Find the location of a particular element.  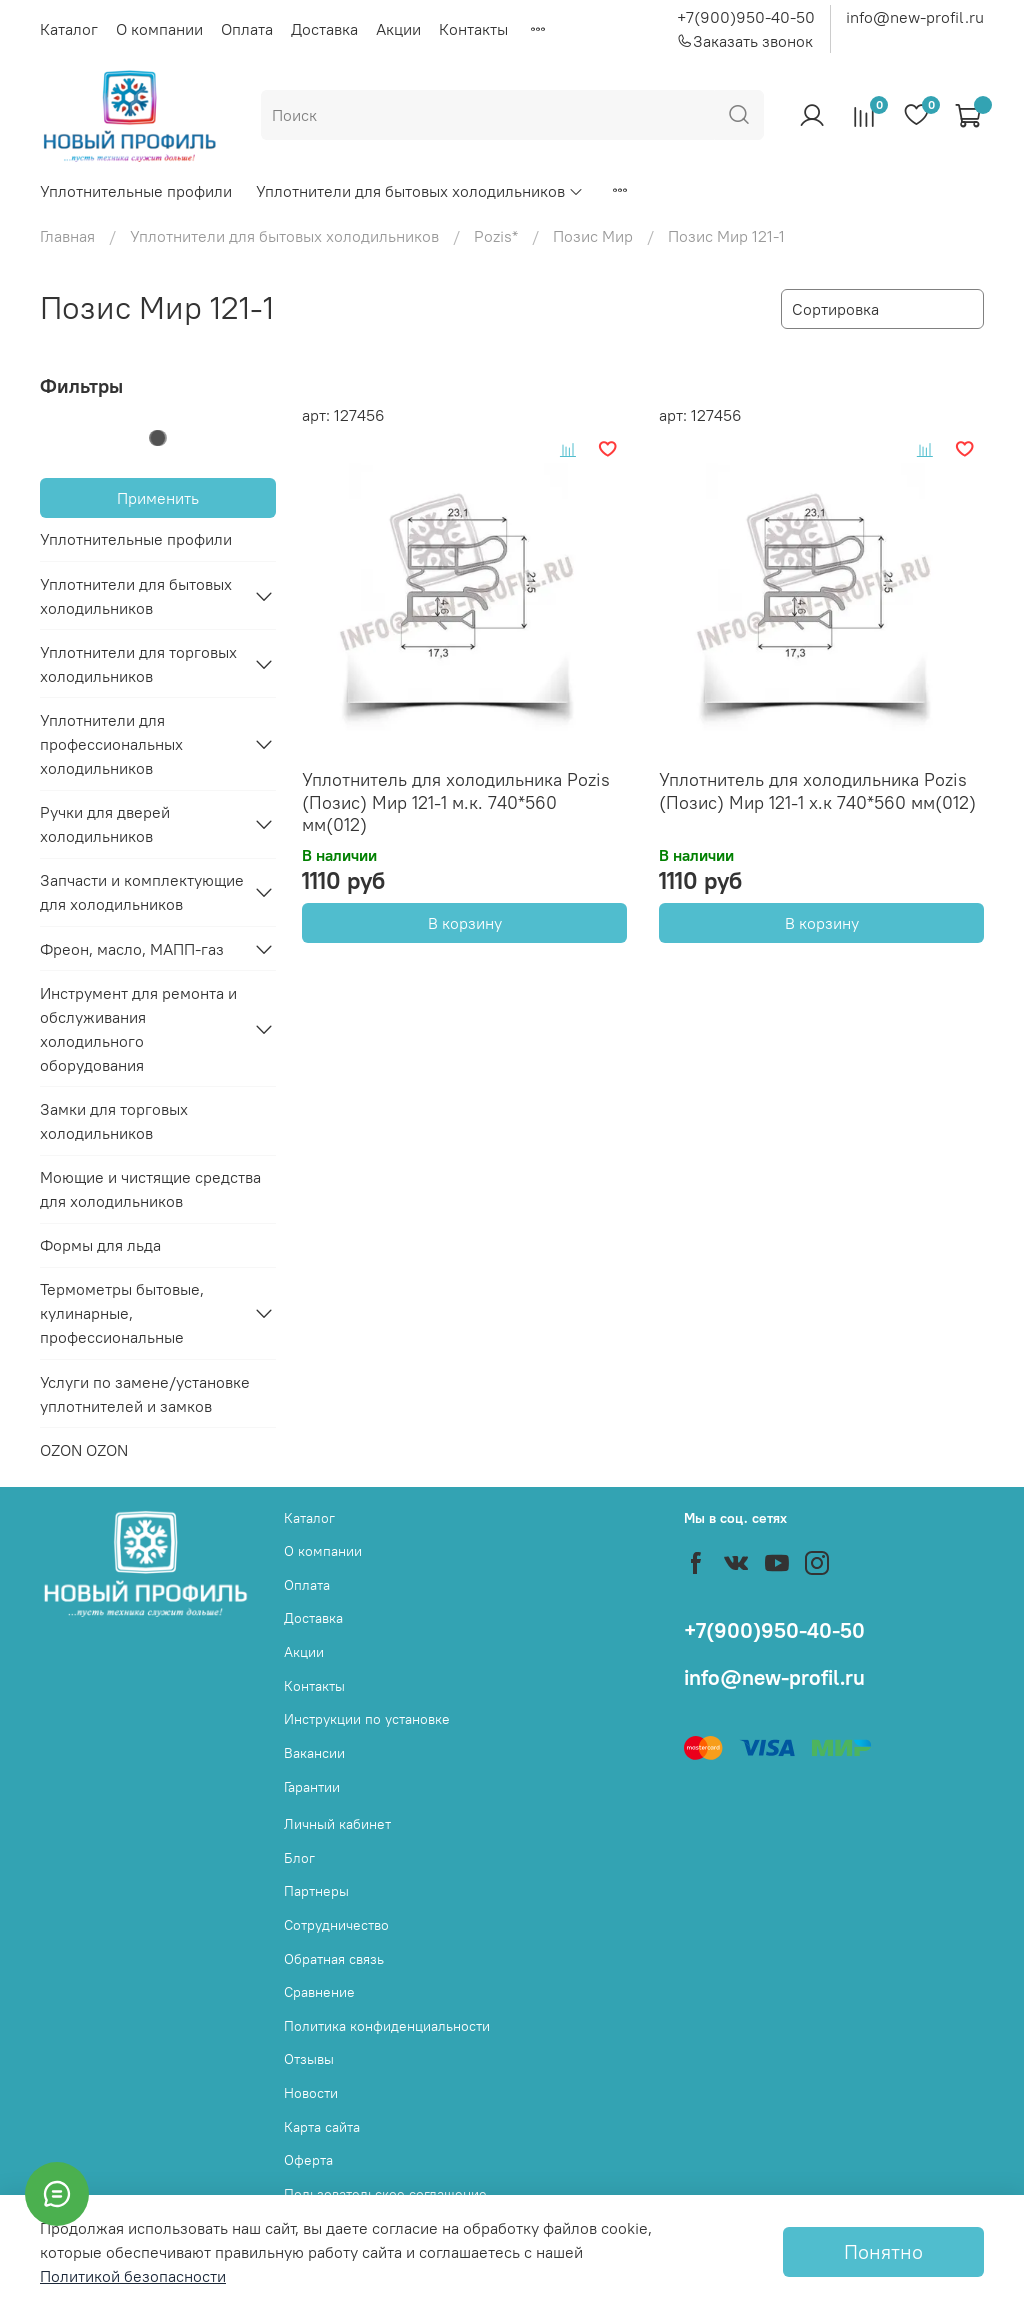

Моющие и чистящие средства для холодильников is located at coordinates (150, 1189).